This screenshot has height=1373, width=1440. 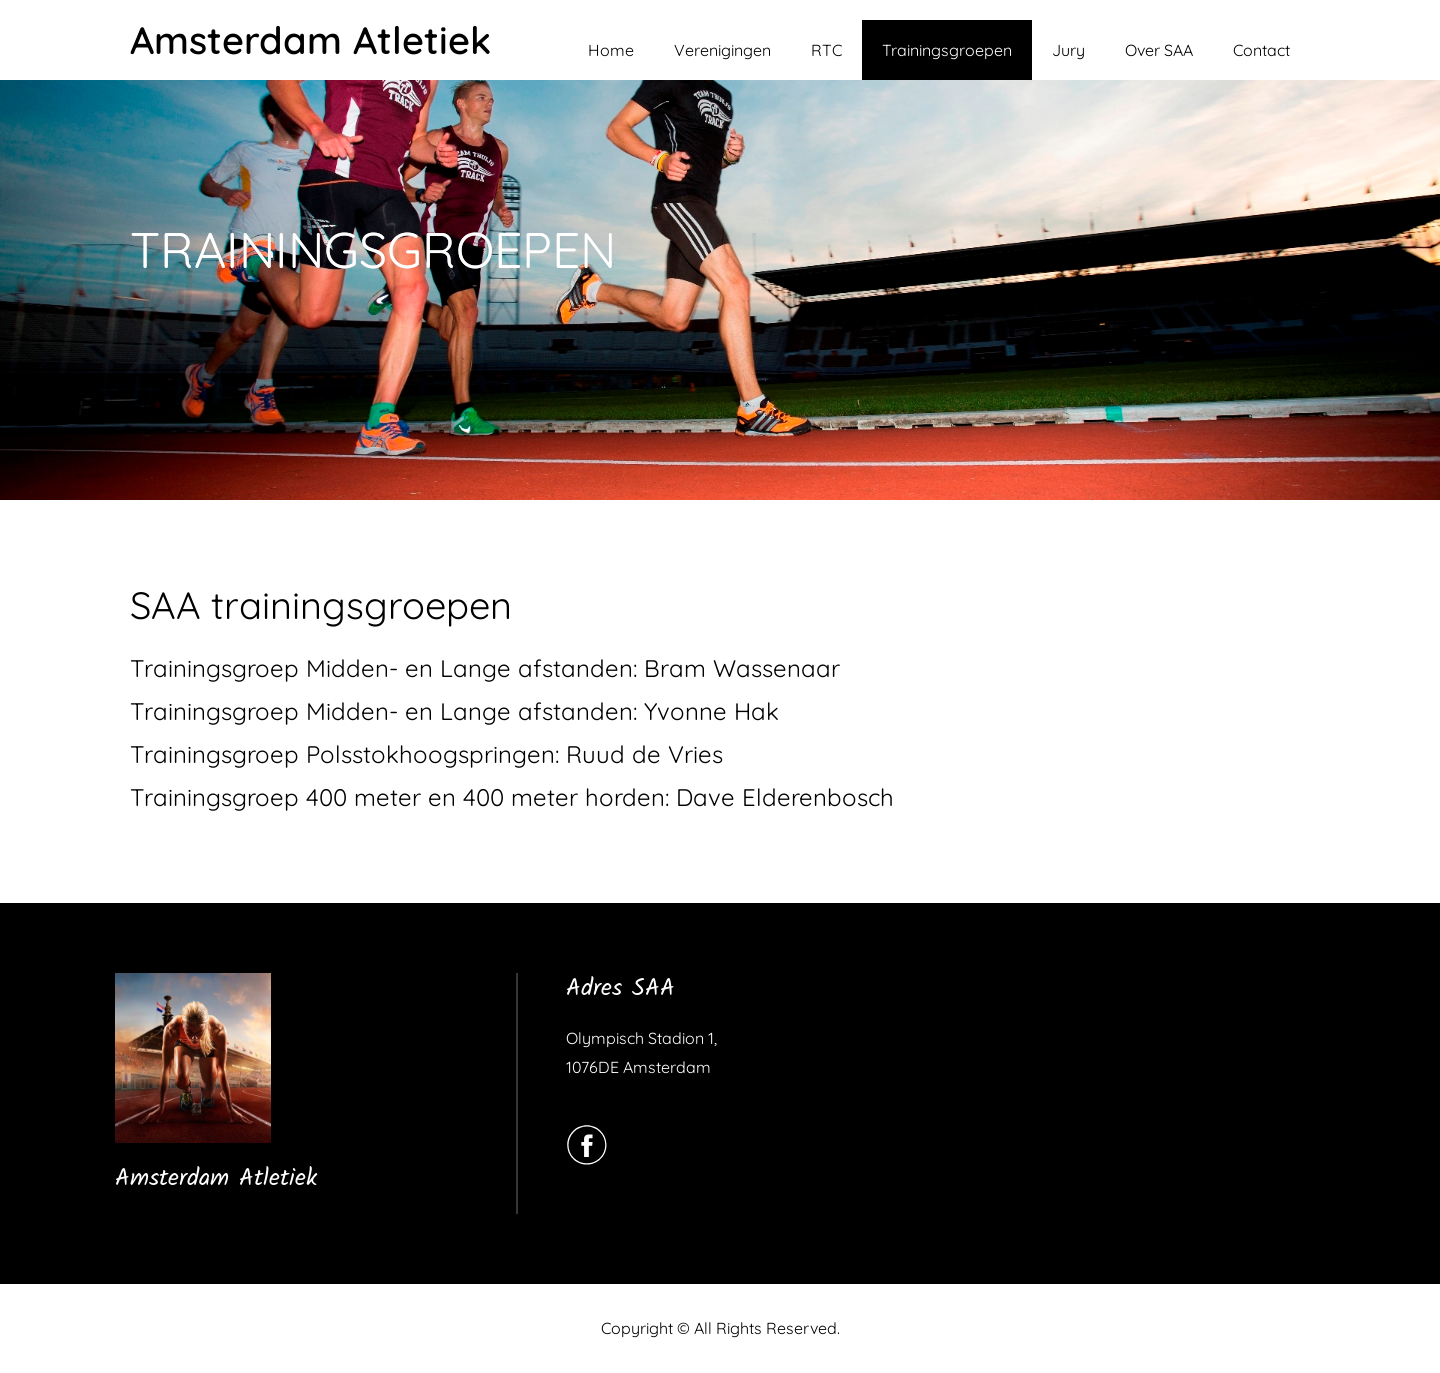 What do you see at coordinates (722, 50) in the screenshot?
I see `Verenigingen` at bounding box center [722, 50].